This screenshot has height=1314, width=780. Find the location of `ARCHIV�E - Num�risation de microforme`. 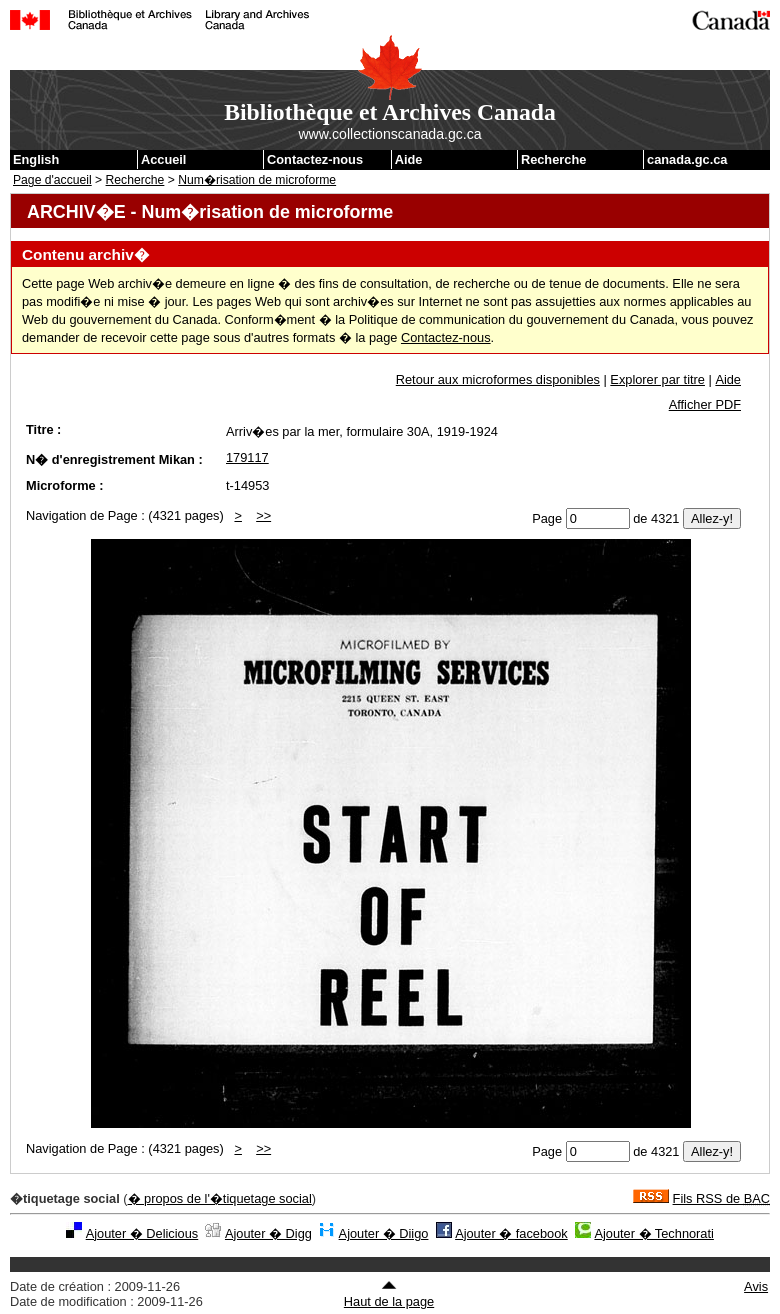

ARCHIV�E - Num�risation de microforme is located at coordinates (210, 212).